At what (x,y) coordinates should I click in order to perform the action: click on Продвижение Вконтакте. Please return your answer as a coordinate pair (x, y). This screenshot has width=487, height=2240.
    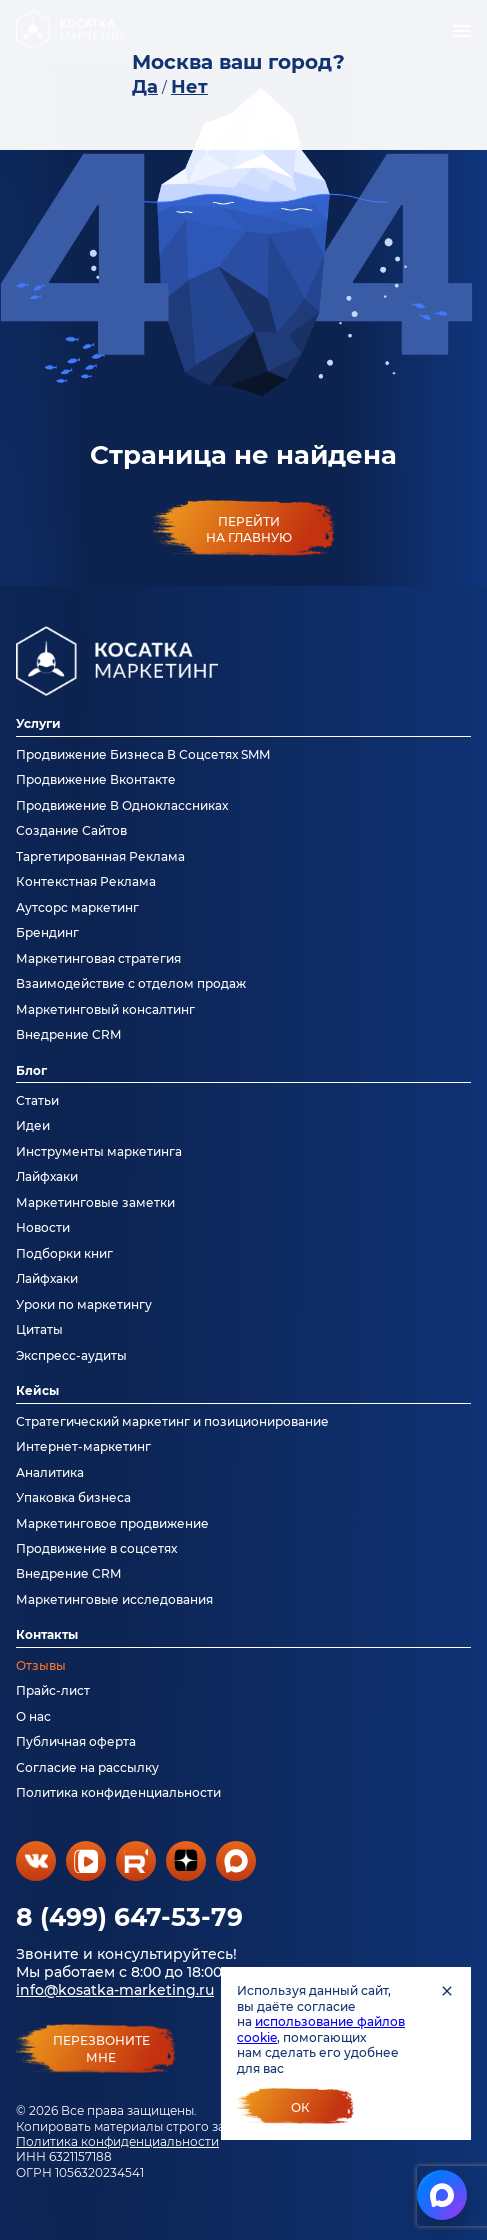
    Looking at the image, I should click on (96, 779).